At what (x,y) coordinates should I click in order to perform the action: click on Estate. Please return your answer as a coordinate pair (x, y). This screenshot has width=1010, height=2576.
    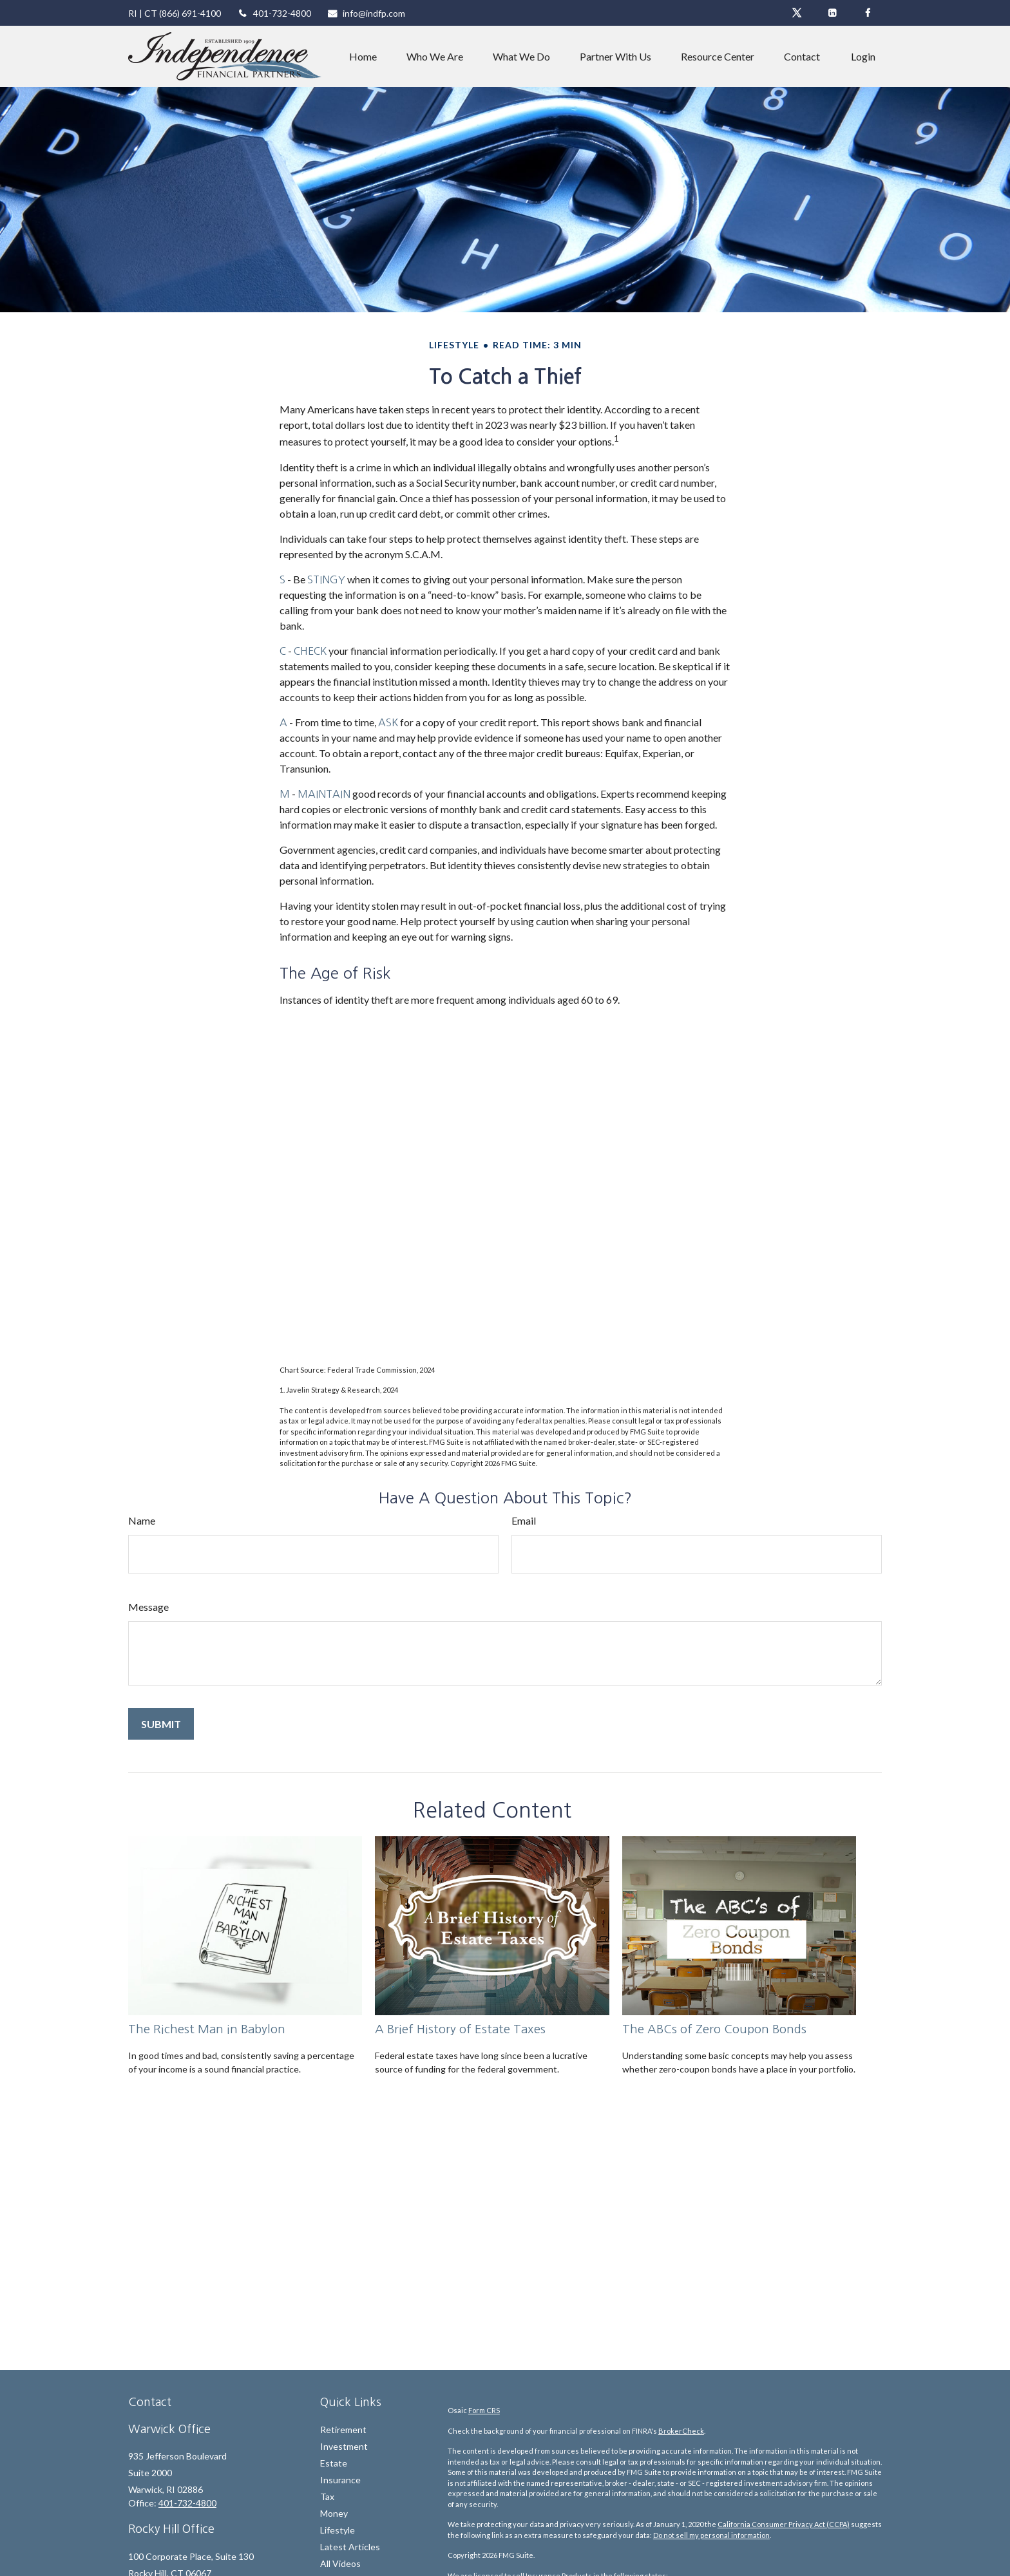
    Looking at the image, I should click on (333, 2463).